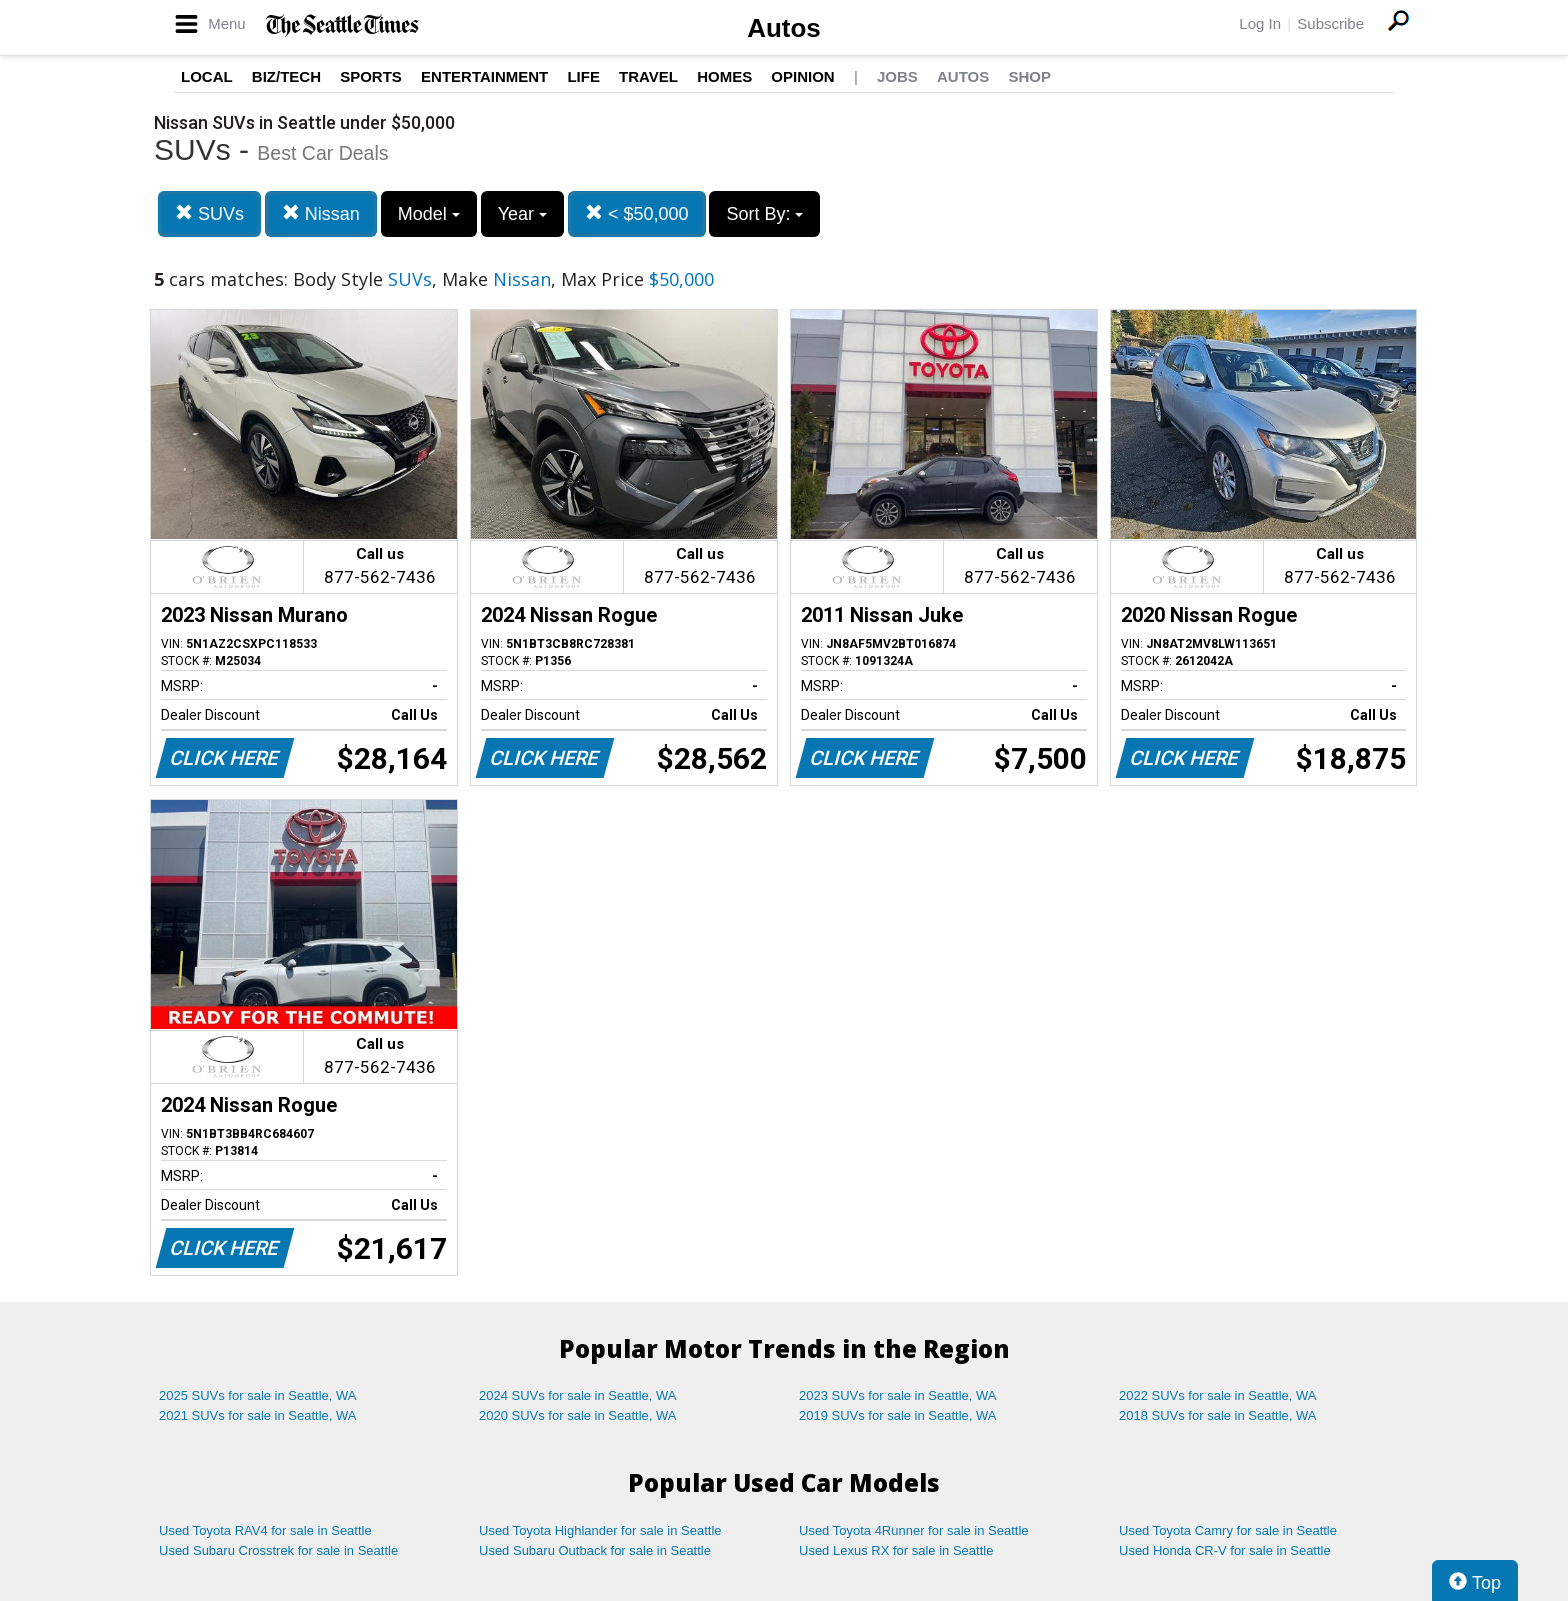 This screenshot has height=1601, width=1568. I want to click on Year, so click(522, 214).